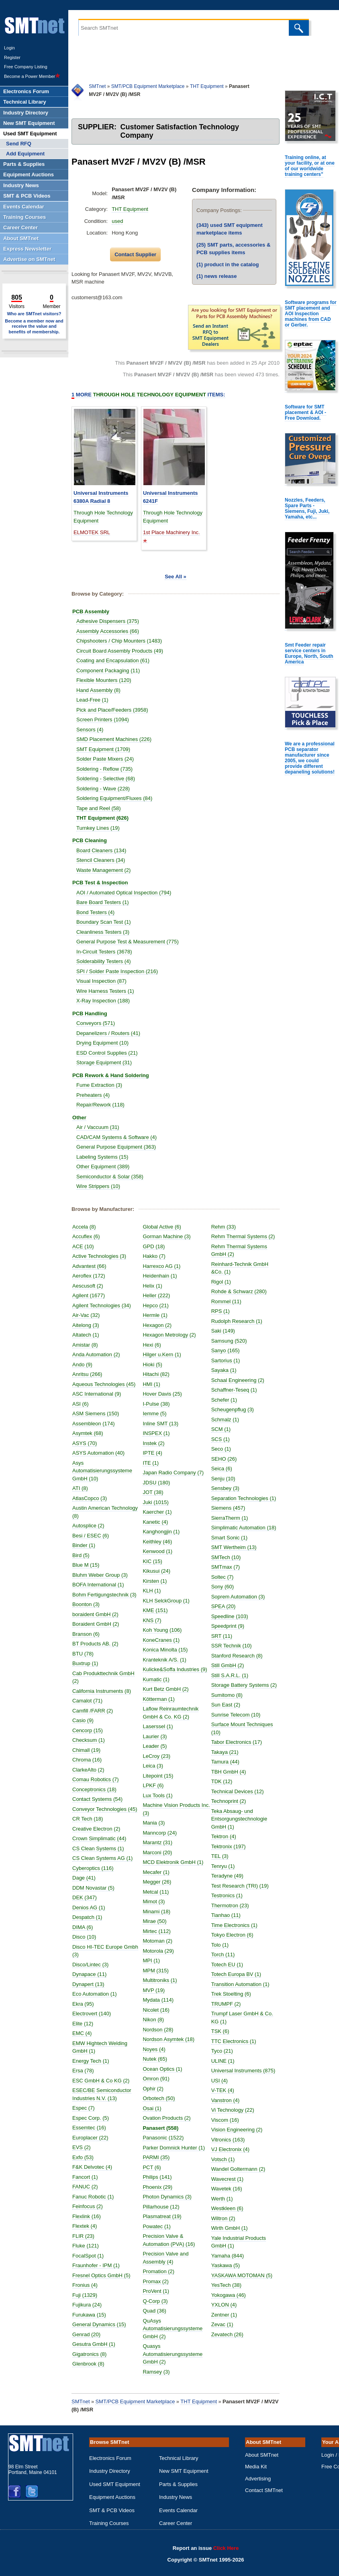 The width and height of the screenshot is (339, 2576). I want to click on Soprem Automation (3), so click(241, 1612).